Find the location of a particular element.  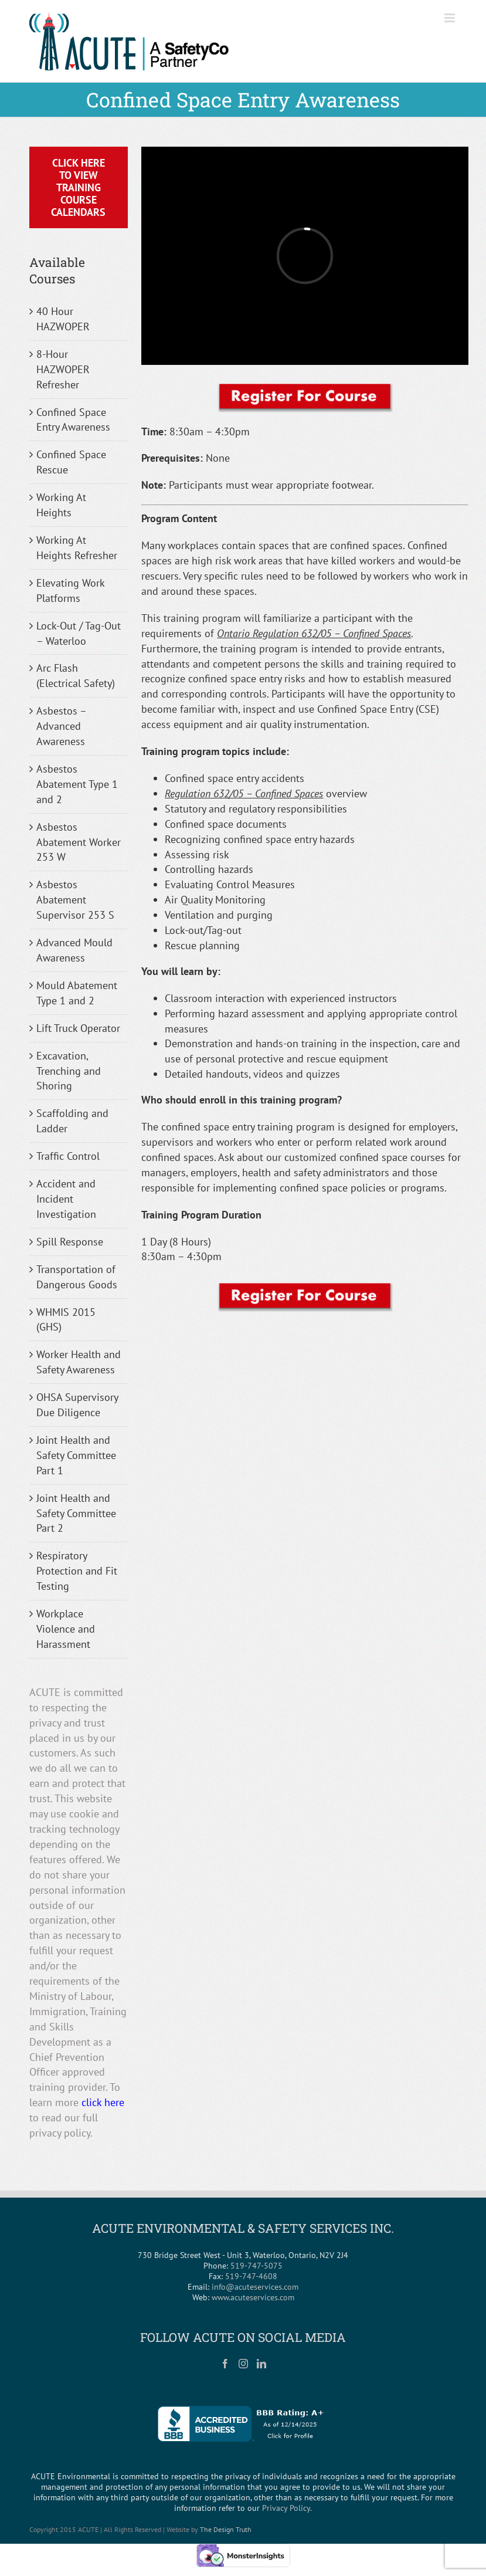

The Design Truth is located at coordinates (226, 2529).